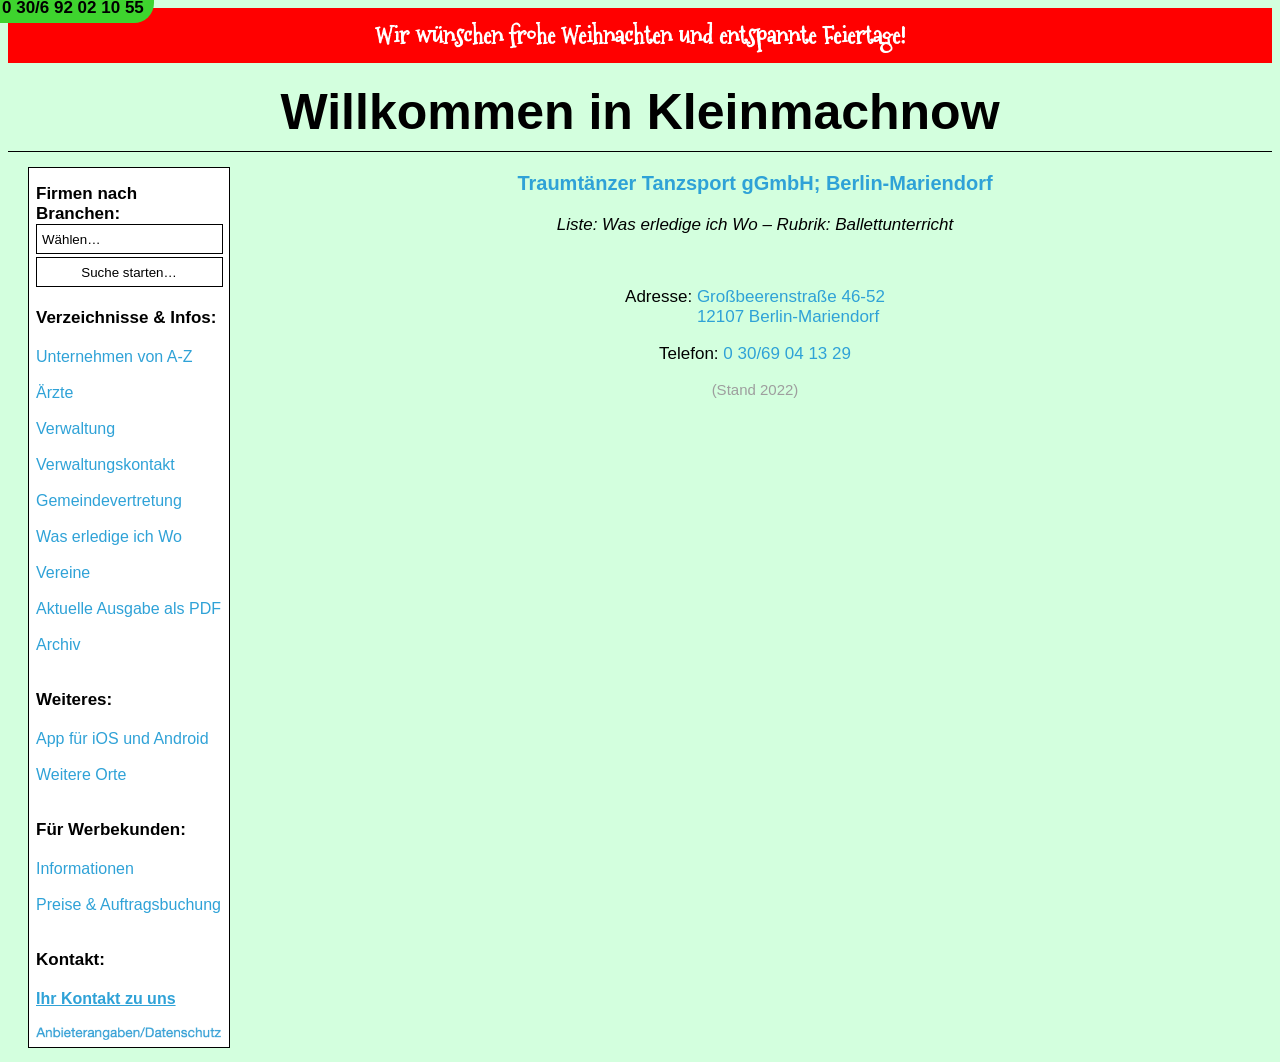 Image resolution: width=1280 pixels, height=1062 pixels. Describe the element at coordinates (754, 183) in the screenshot. I see `Traumtänzer Tanzsport gGmbH; Berlin-Mariendorf` at that location.